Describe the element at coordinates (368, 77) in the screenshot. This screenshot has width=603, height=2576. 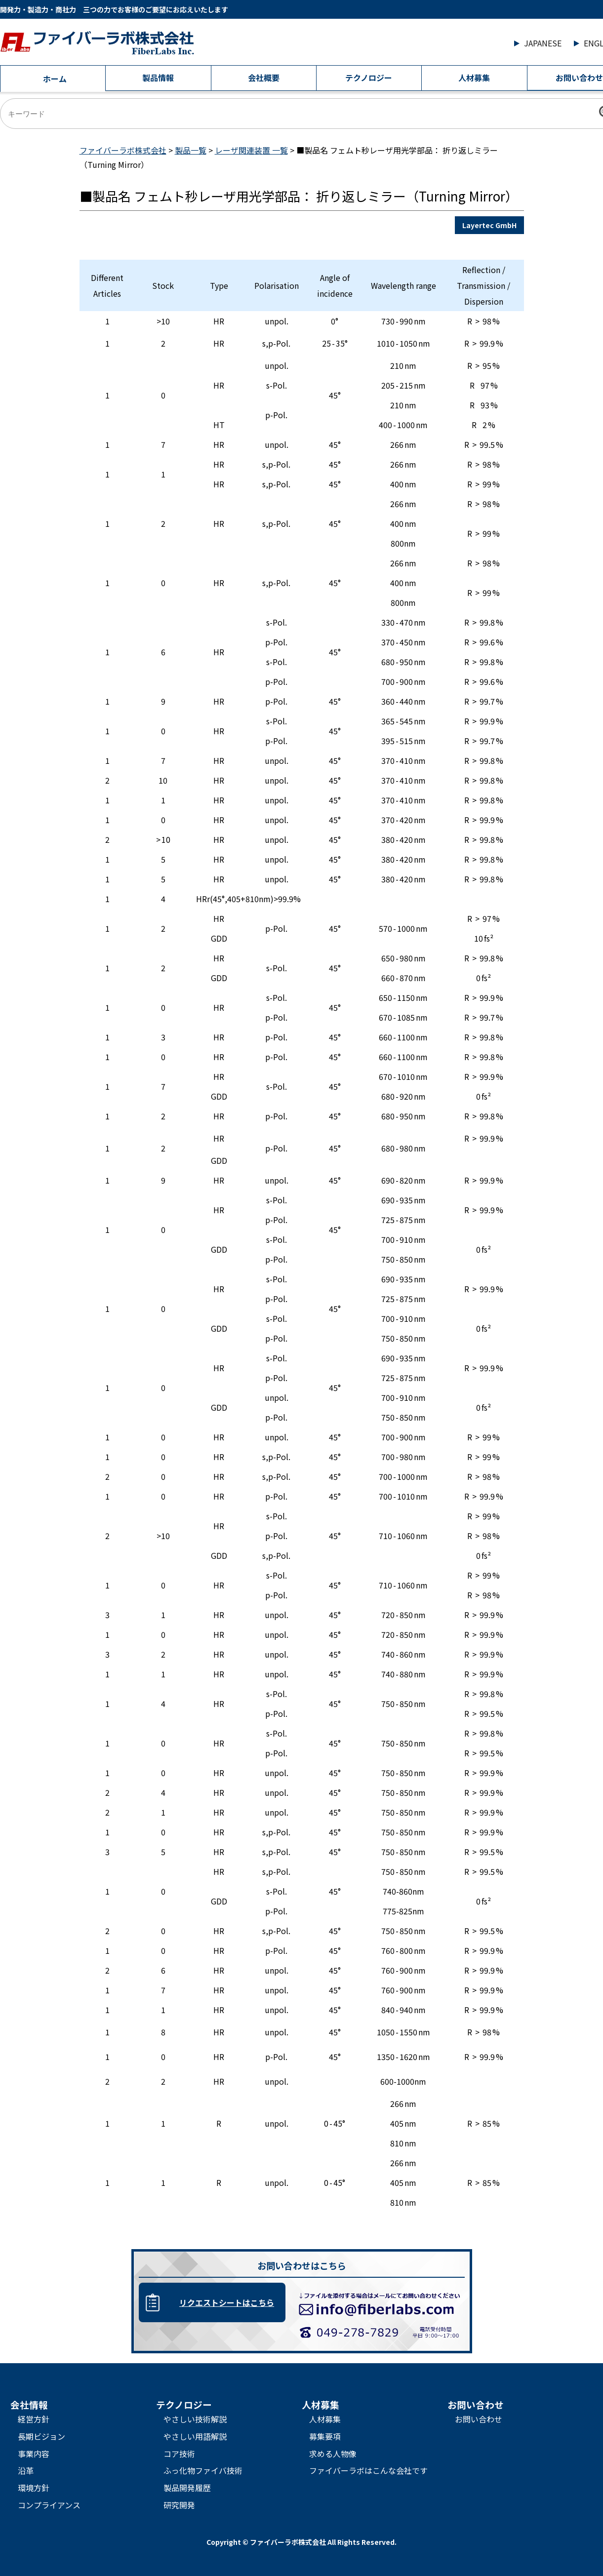
I see `テクノロジー` at that location.